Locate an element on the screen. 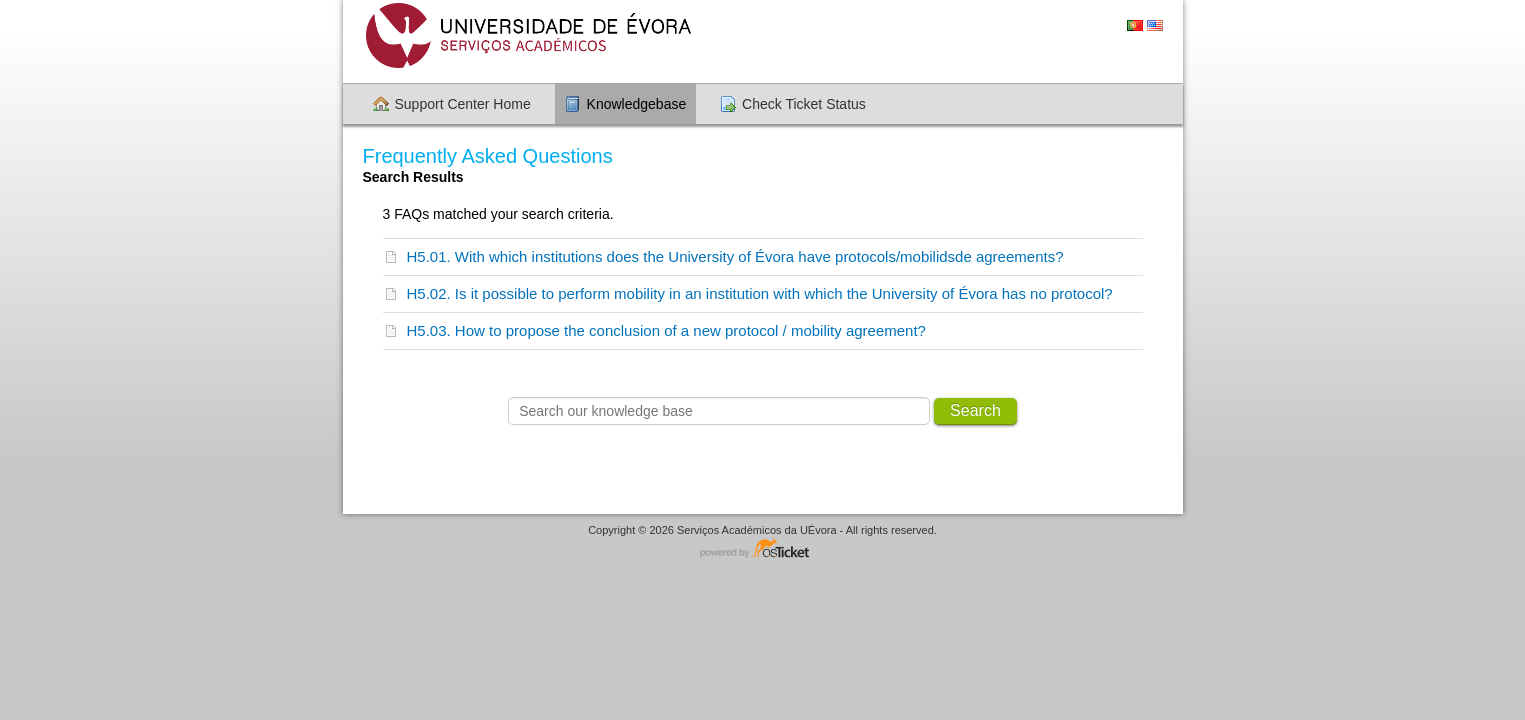  Check Ticket Status is located at coordinates (804, 104).